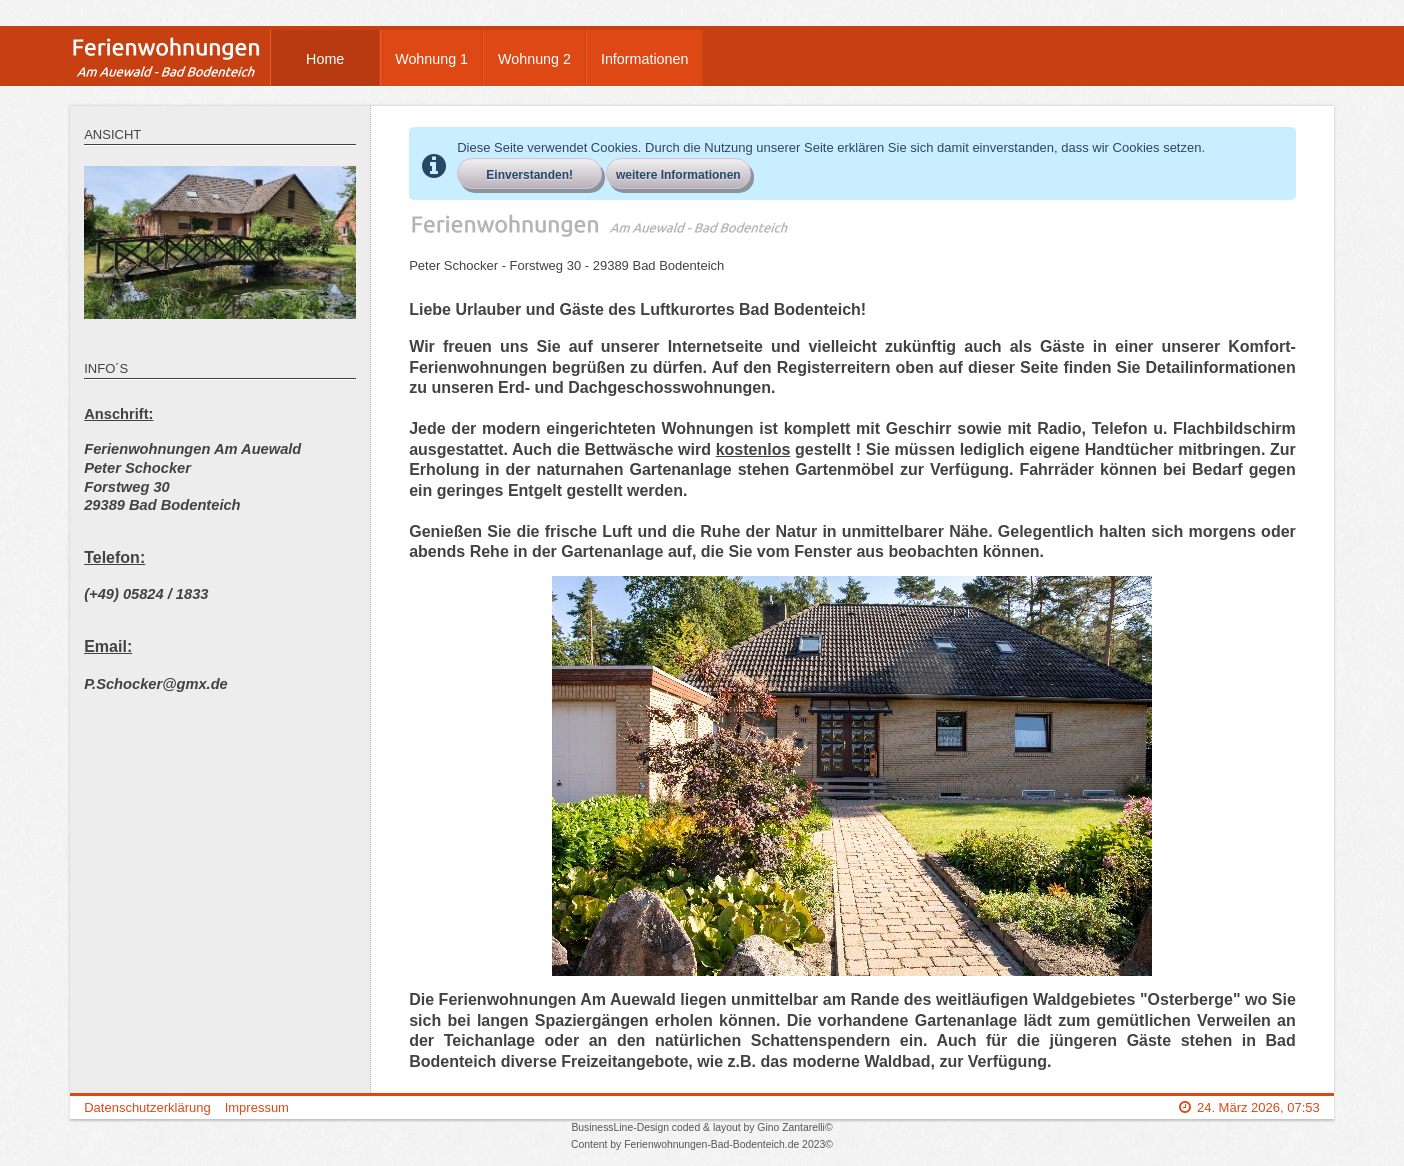 This screenshot has height=1166, width=1404. Describe the element at coordinates (678, 175) in the screenshot. I see `weitere Informationen` at that location.